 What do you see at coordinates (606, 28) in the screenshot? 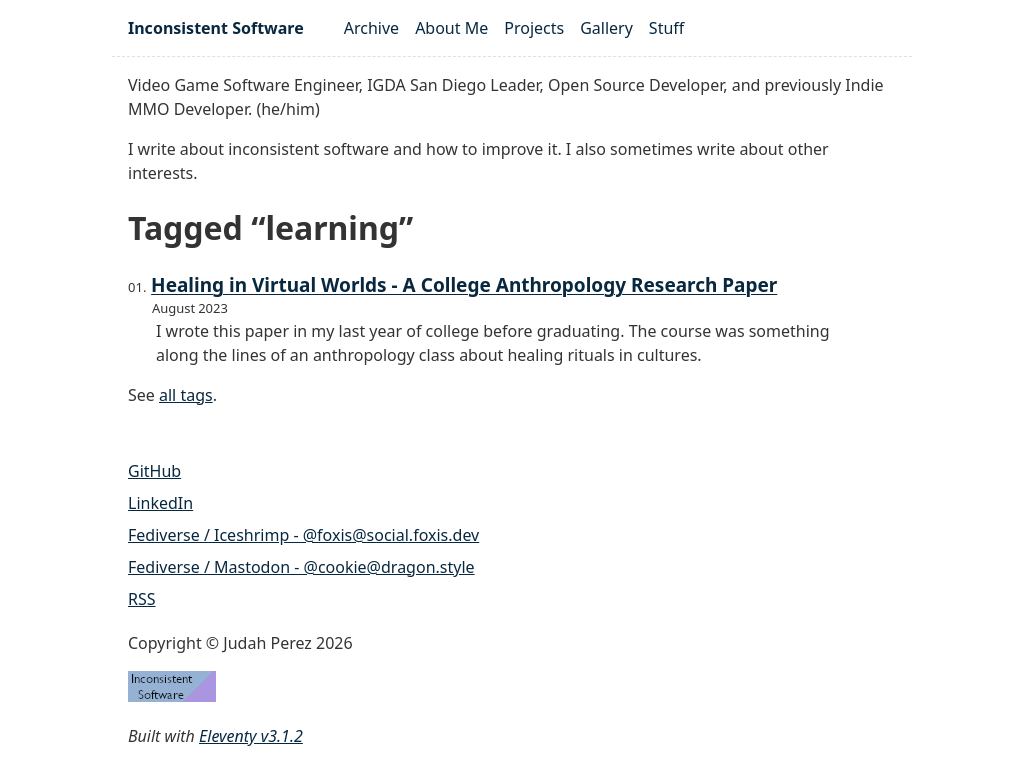
I see `Gallery` at bounding box center [606, 28].